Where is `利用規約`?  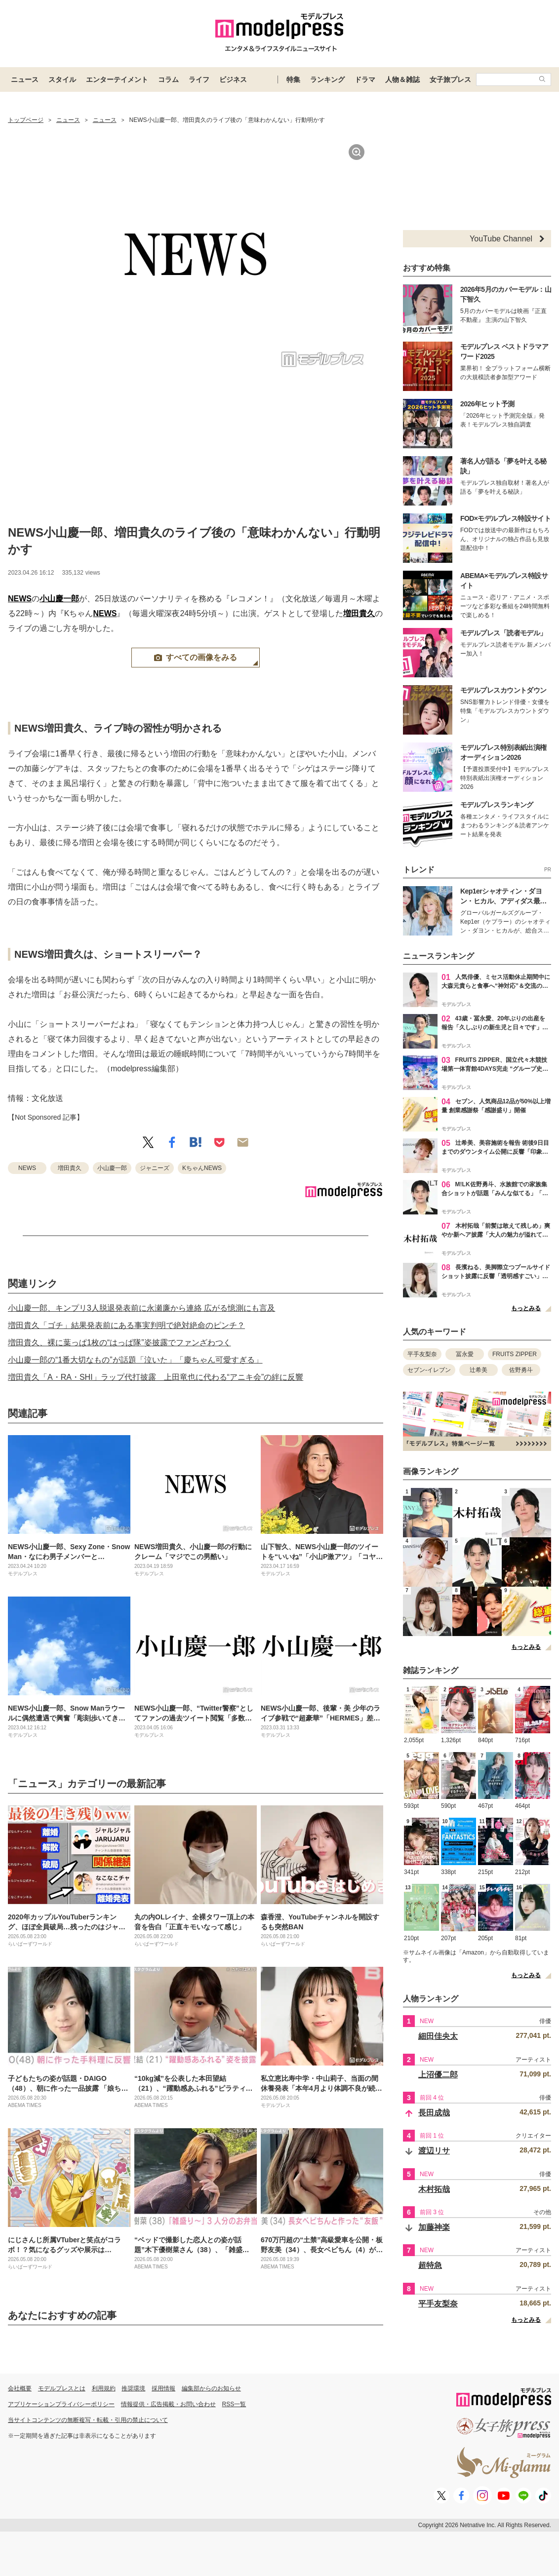
利用規約 is located at coordinates (104, 2388).